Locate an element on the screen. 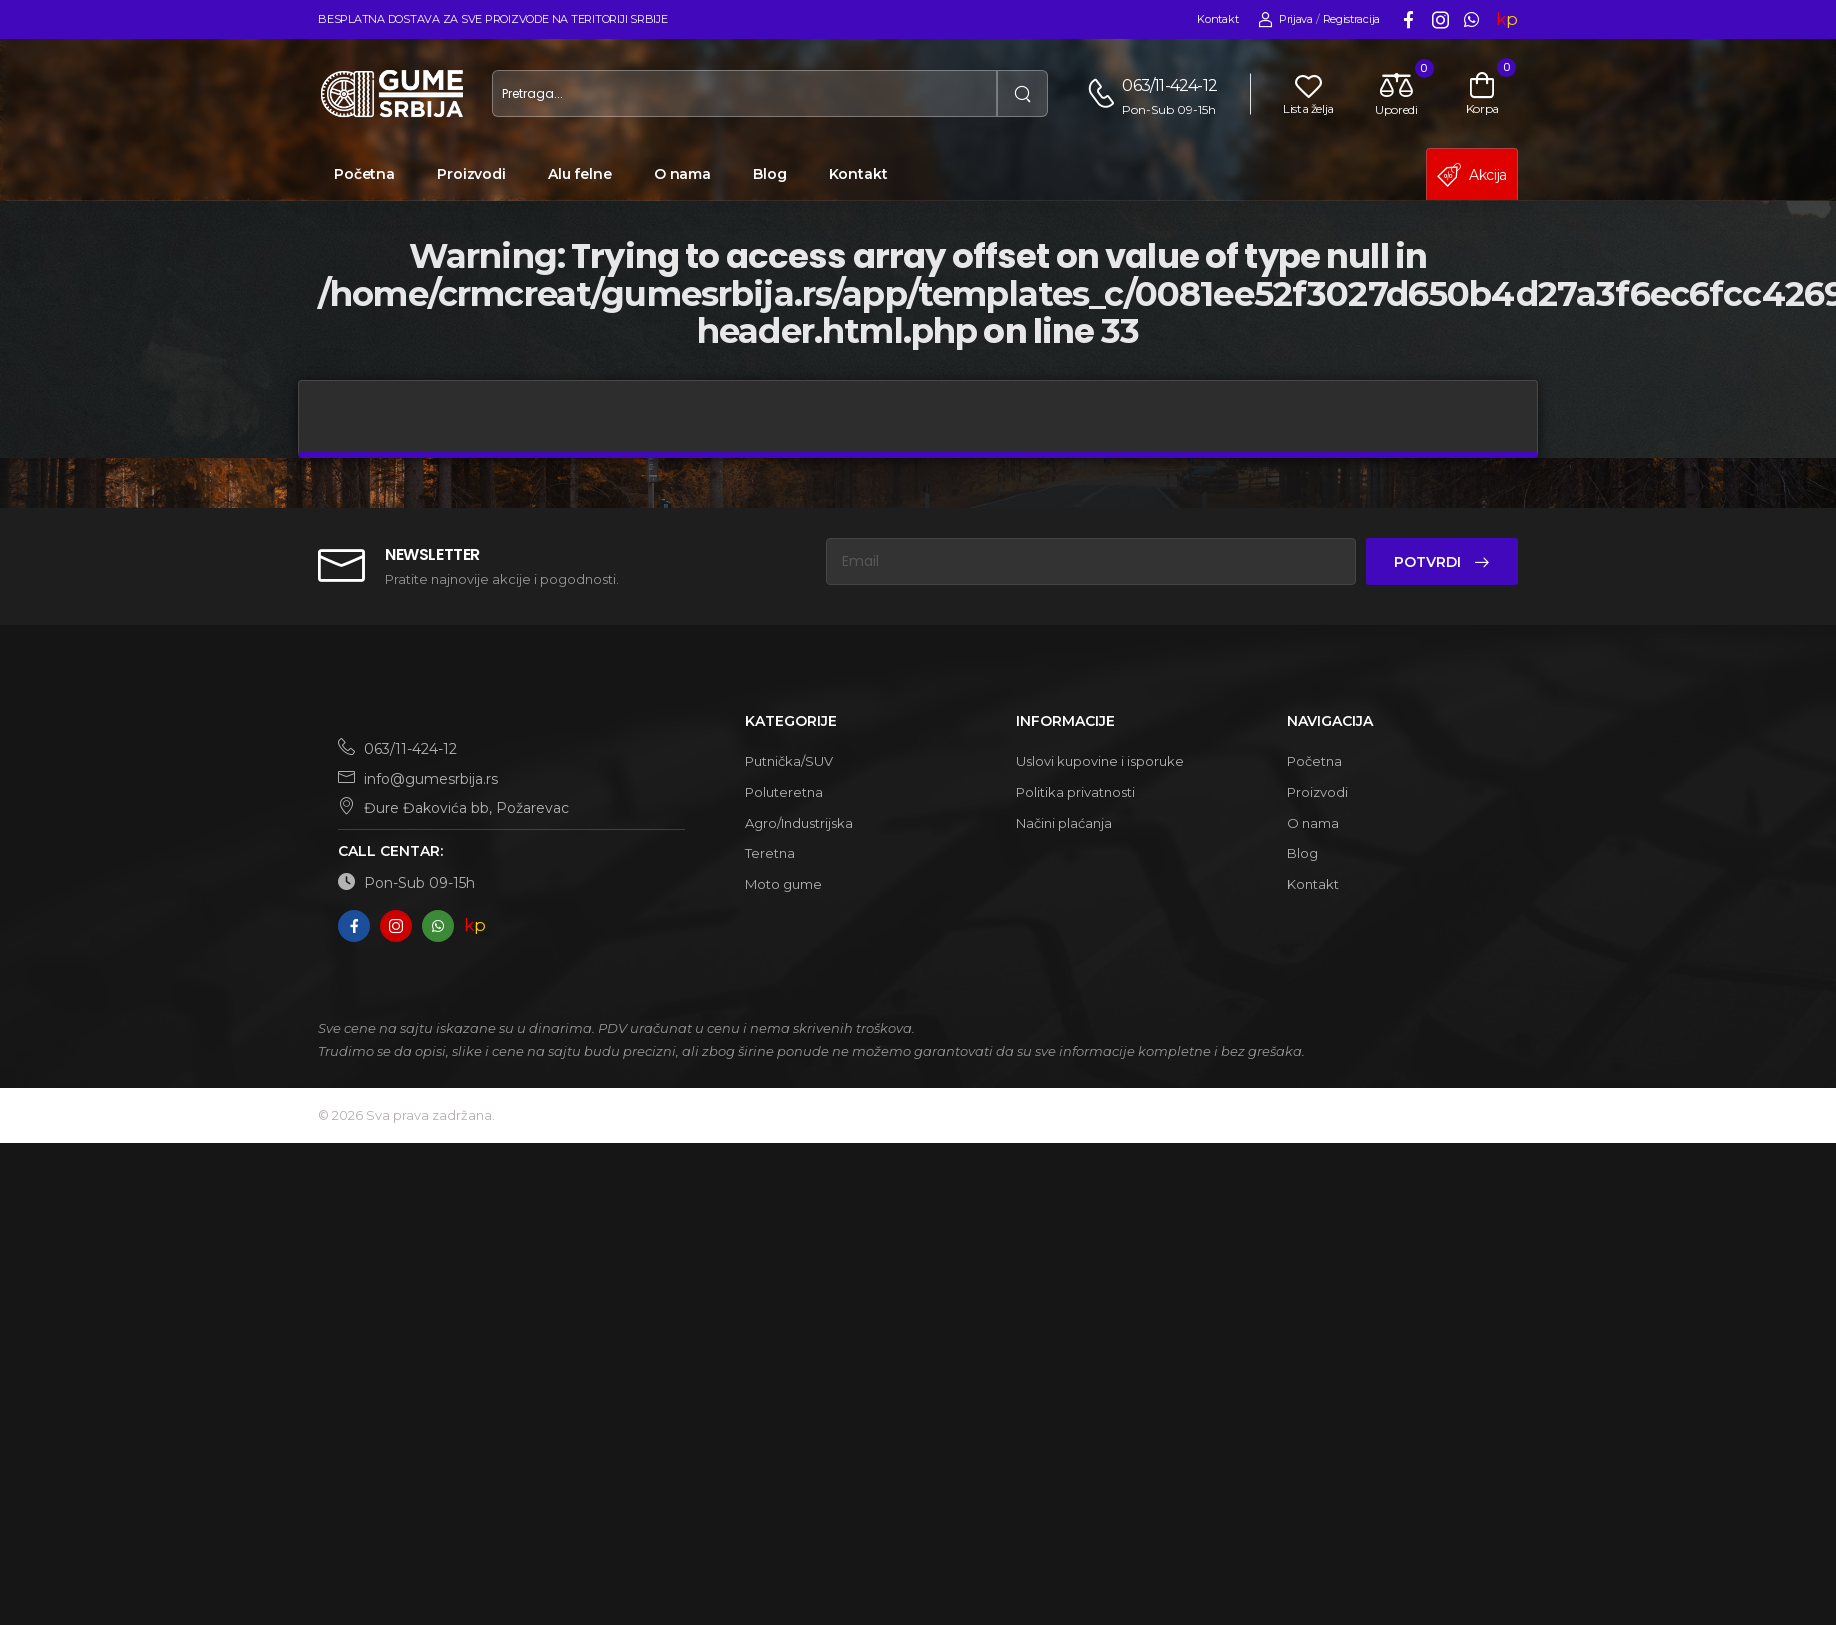 This screenshot has height=1625, width=1836. Politika privatnosti is located at coordinates (1075, 792).